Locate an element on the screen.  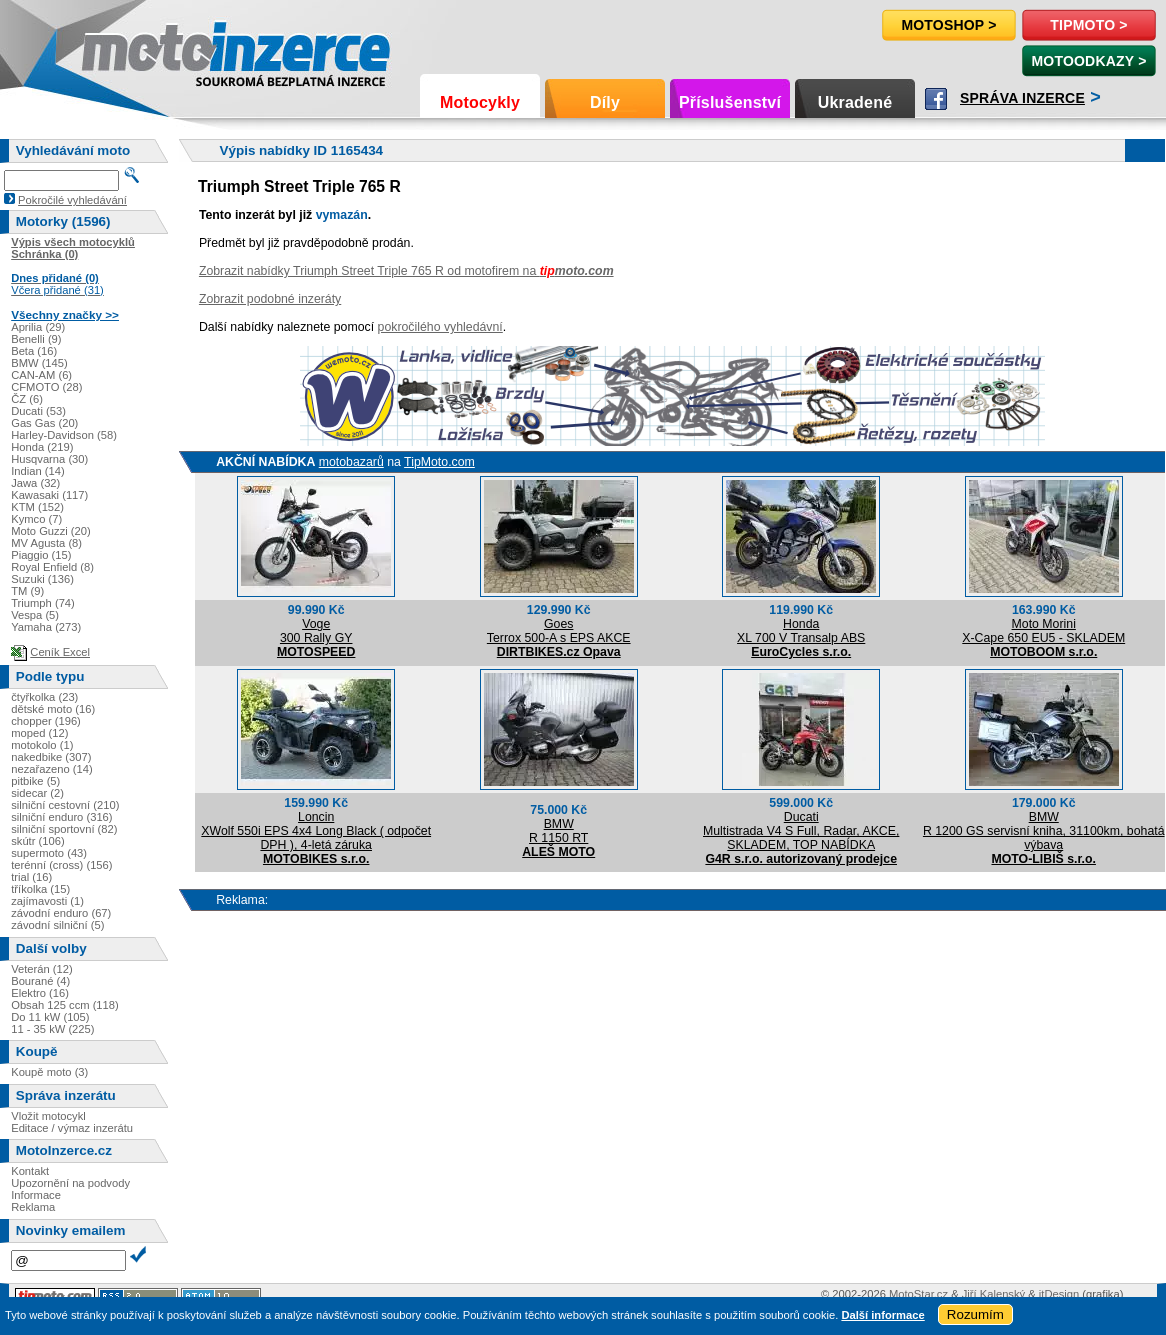
Benelli (9) is located at coordinates (36, 339).